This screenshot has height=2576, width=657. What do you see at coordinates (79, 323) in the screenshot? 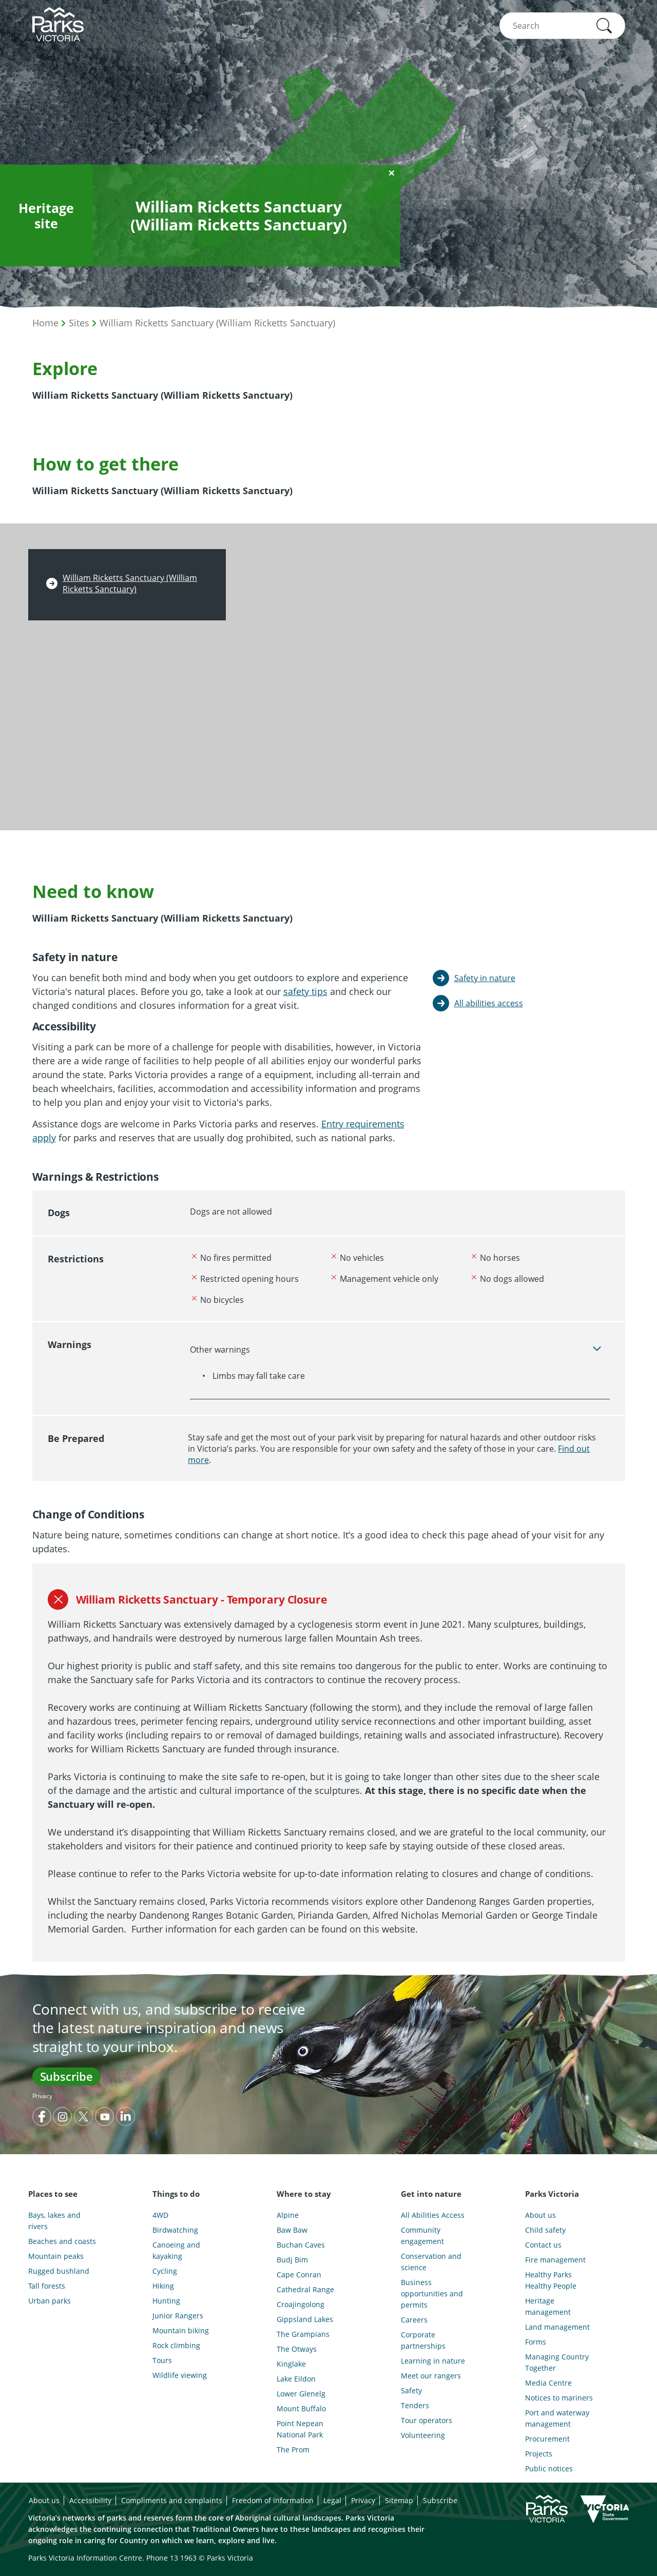
I see `Sites` at bounding box center [79, 323].